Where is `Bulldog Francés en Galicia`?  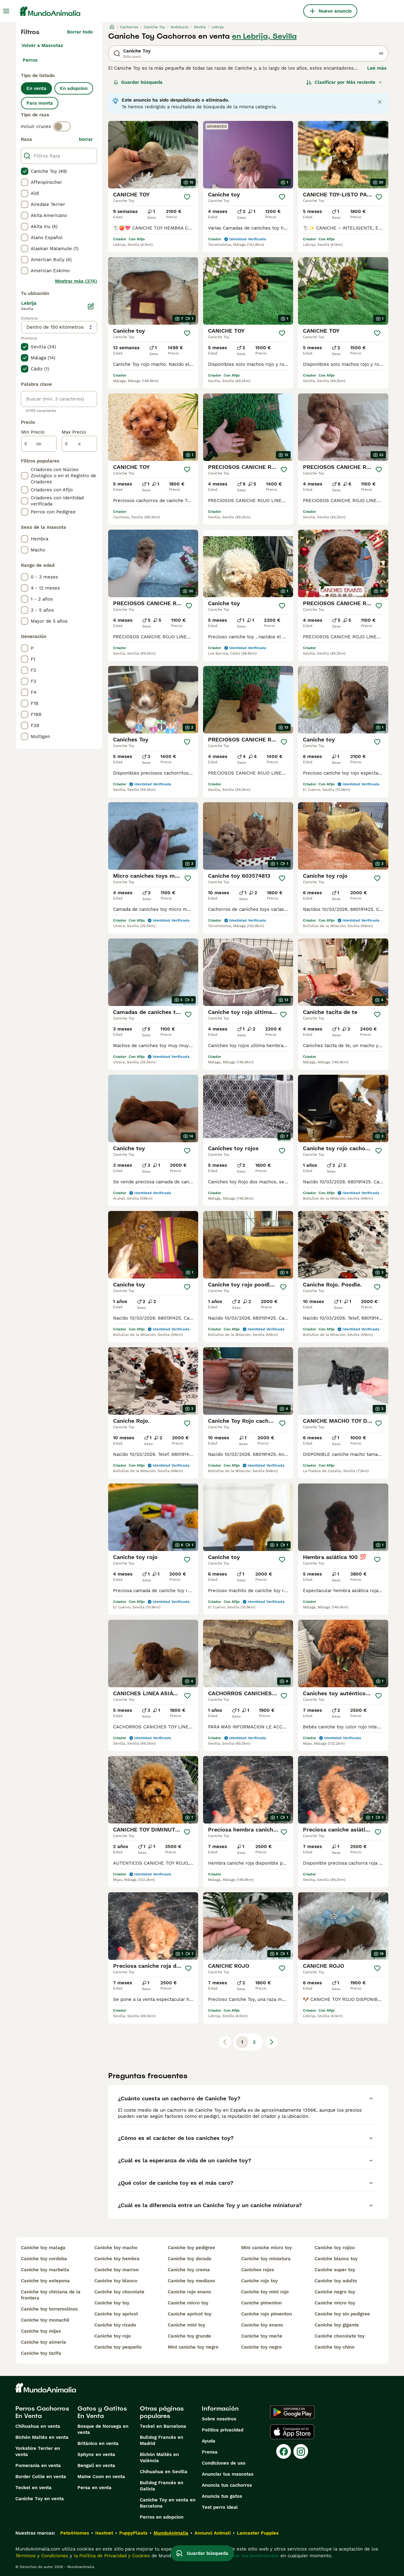
Bulldog Francés en Galicia is located at coordinates (161, 2486).